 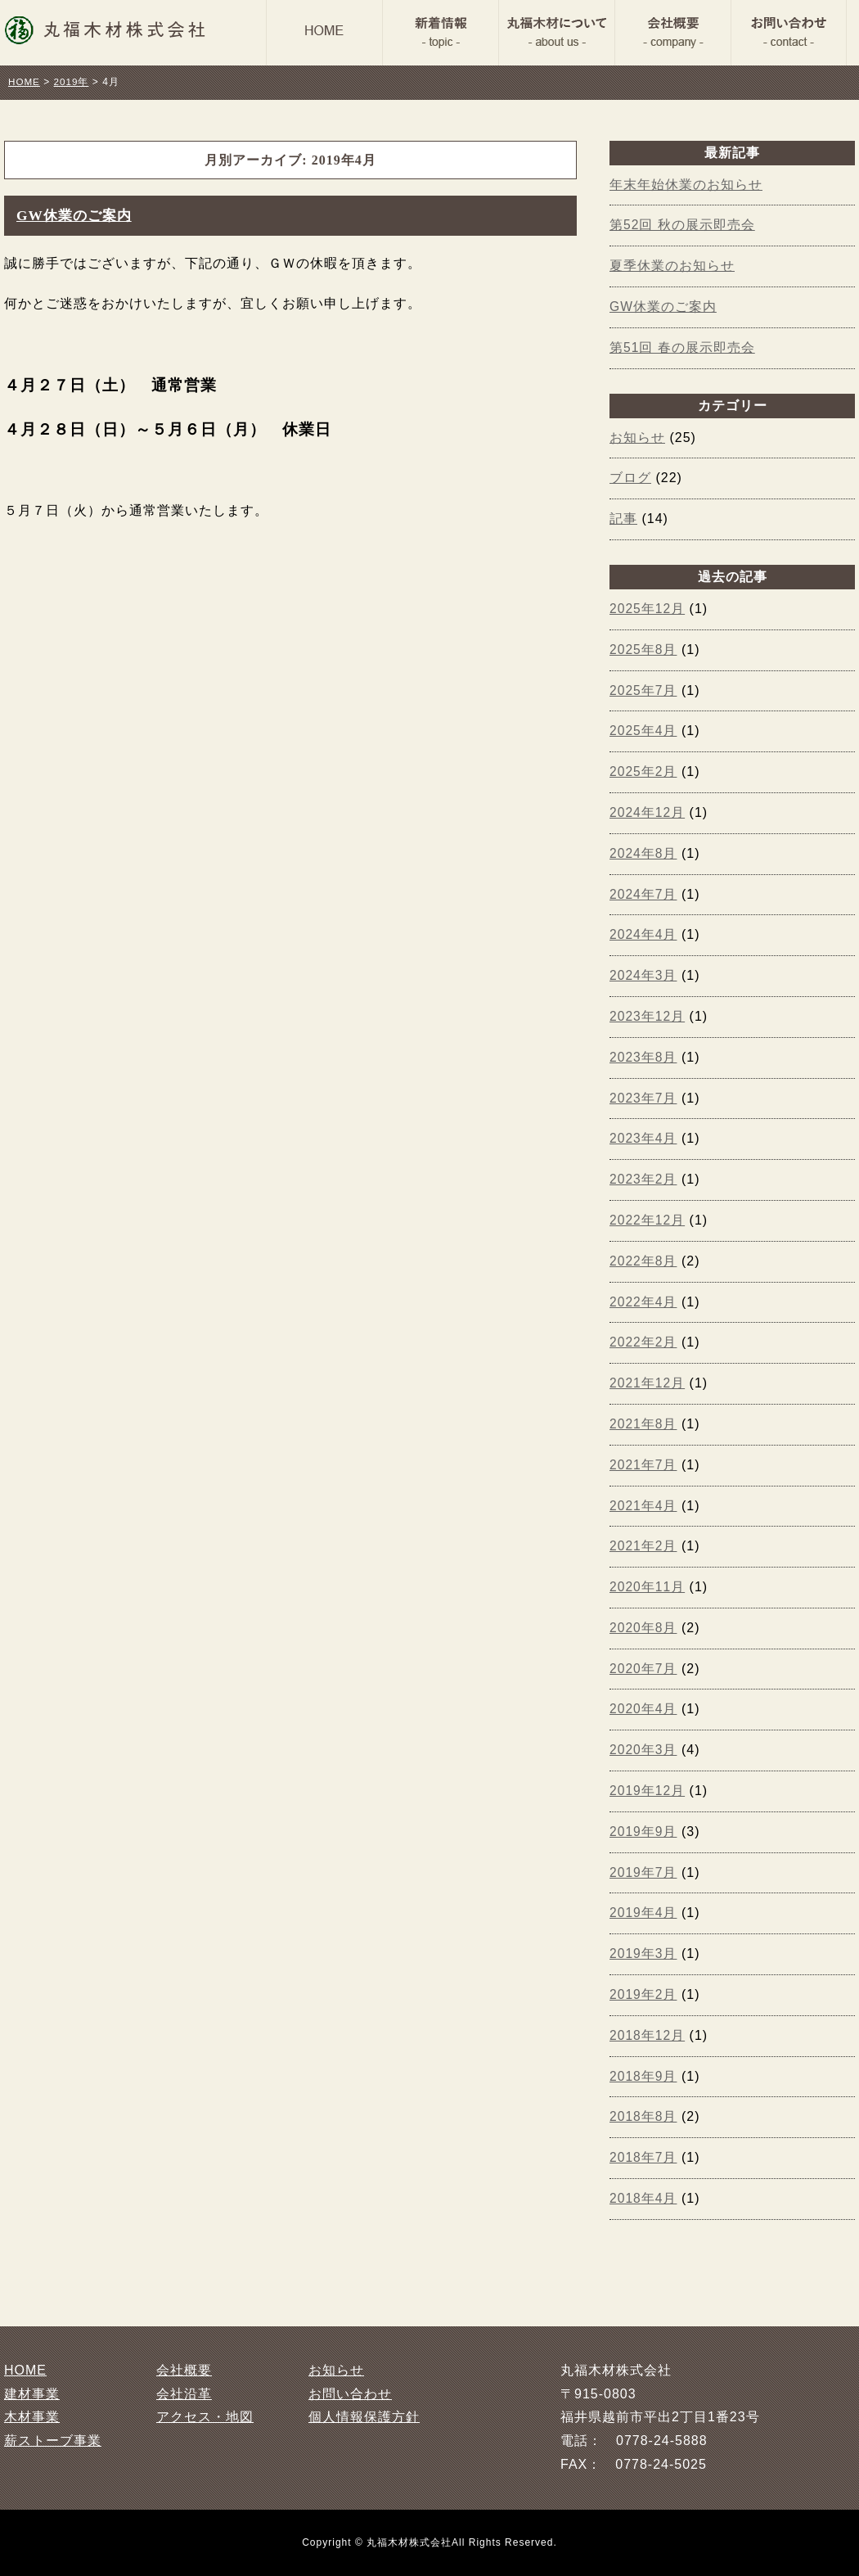 What do you see at coordinates (647, 1383) in the screenshot?
I see `2021年12月` at bounding box center [647, 1383].